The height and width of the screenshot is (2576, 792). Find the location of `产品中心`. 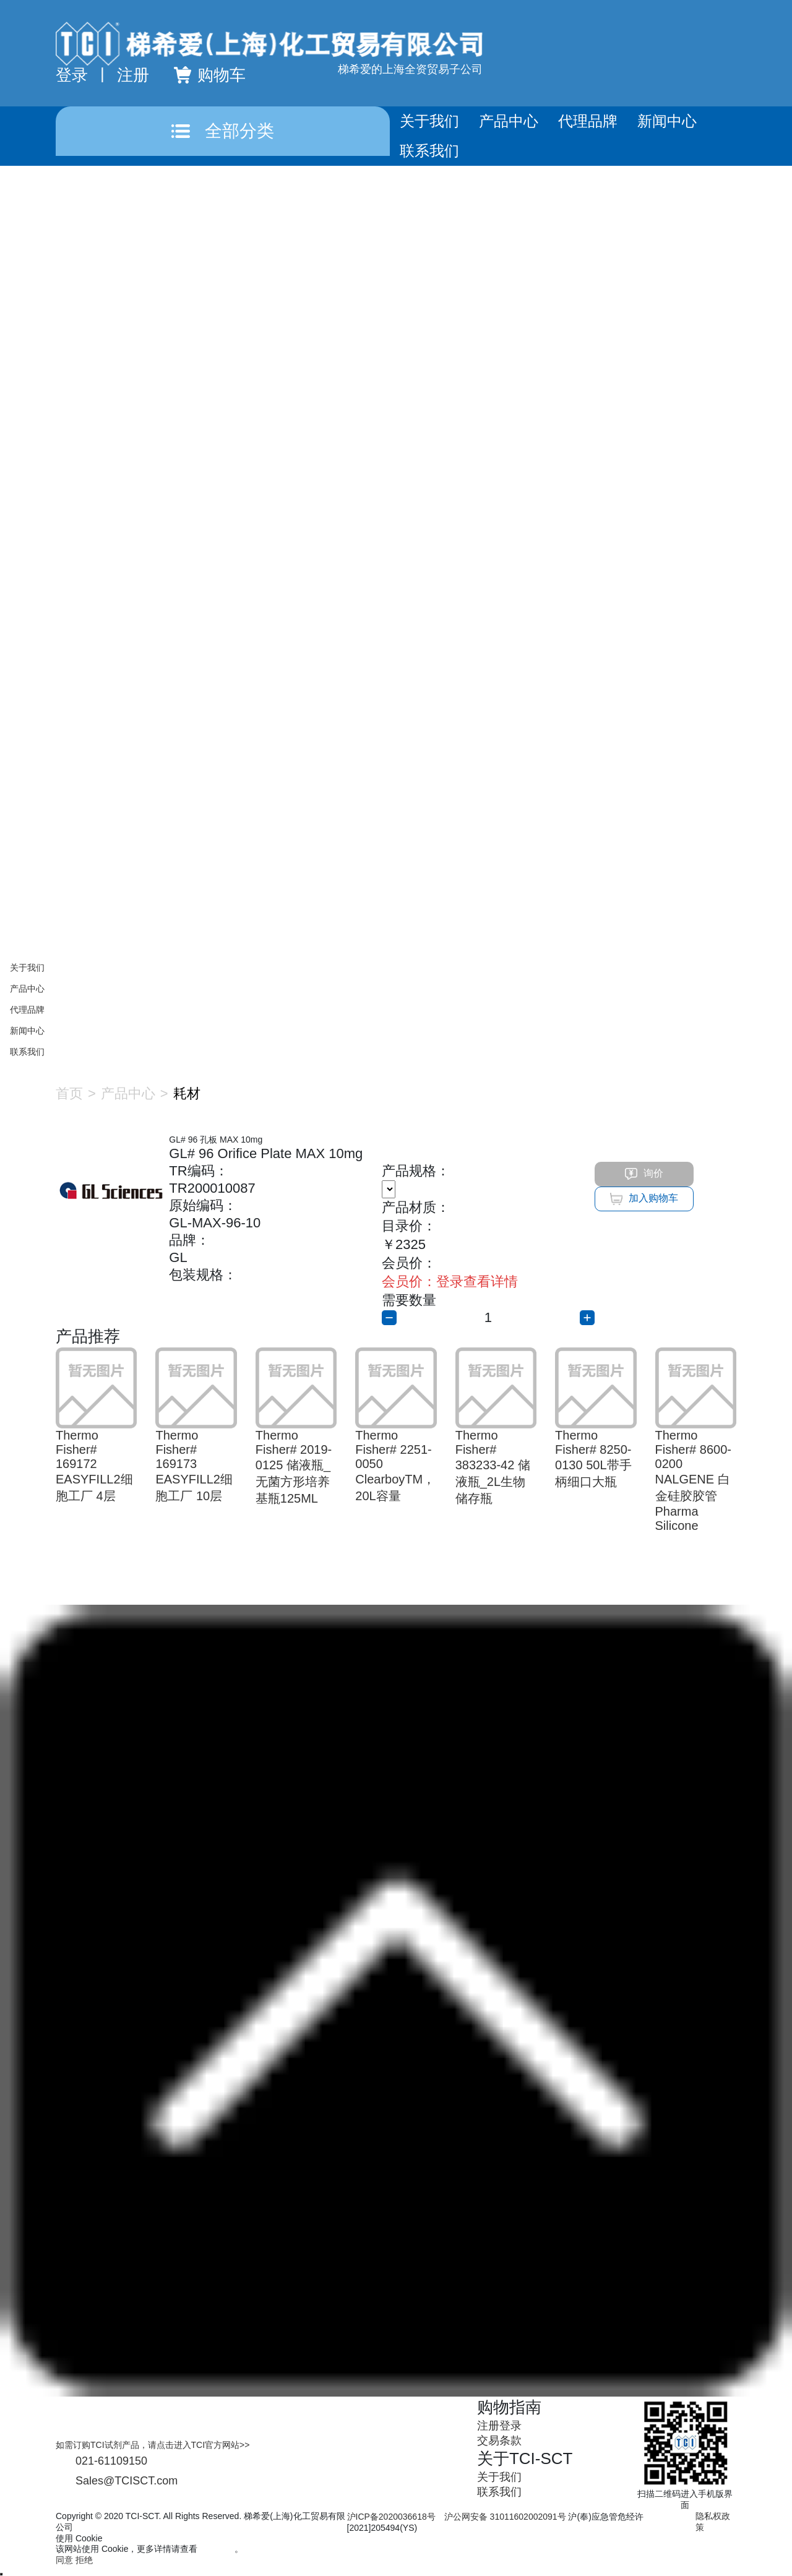

产品中心 is located at coordinates (508, 121).